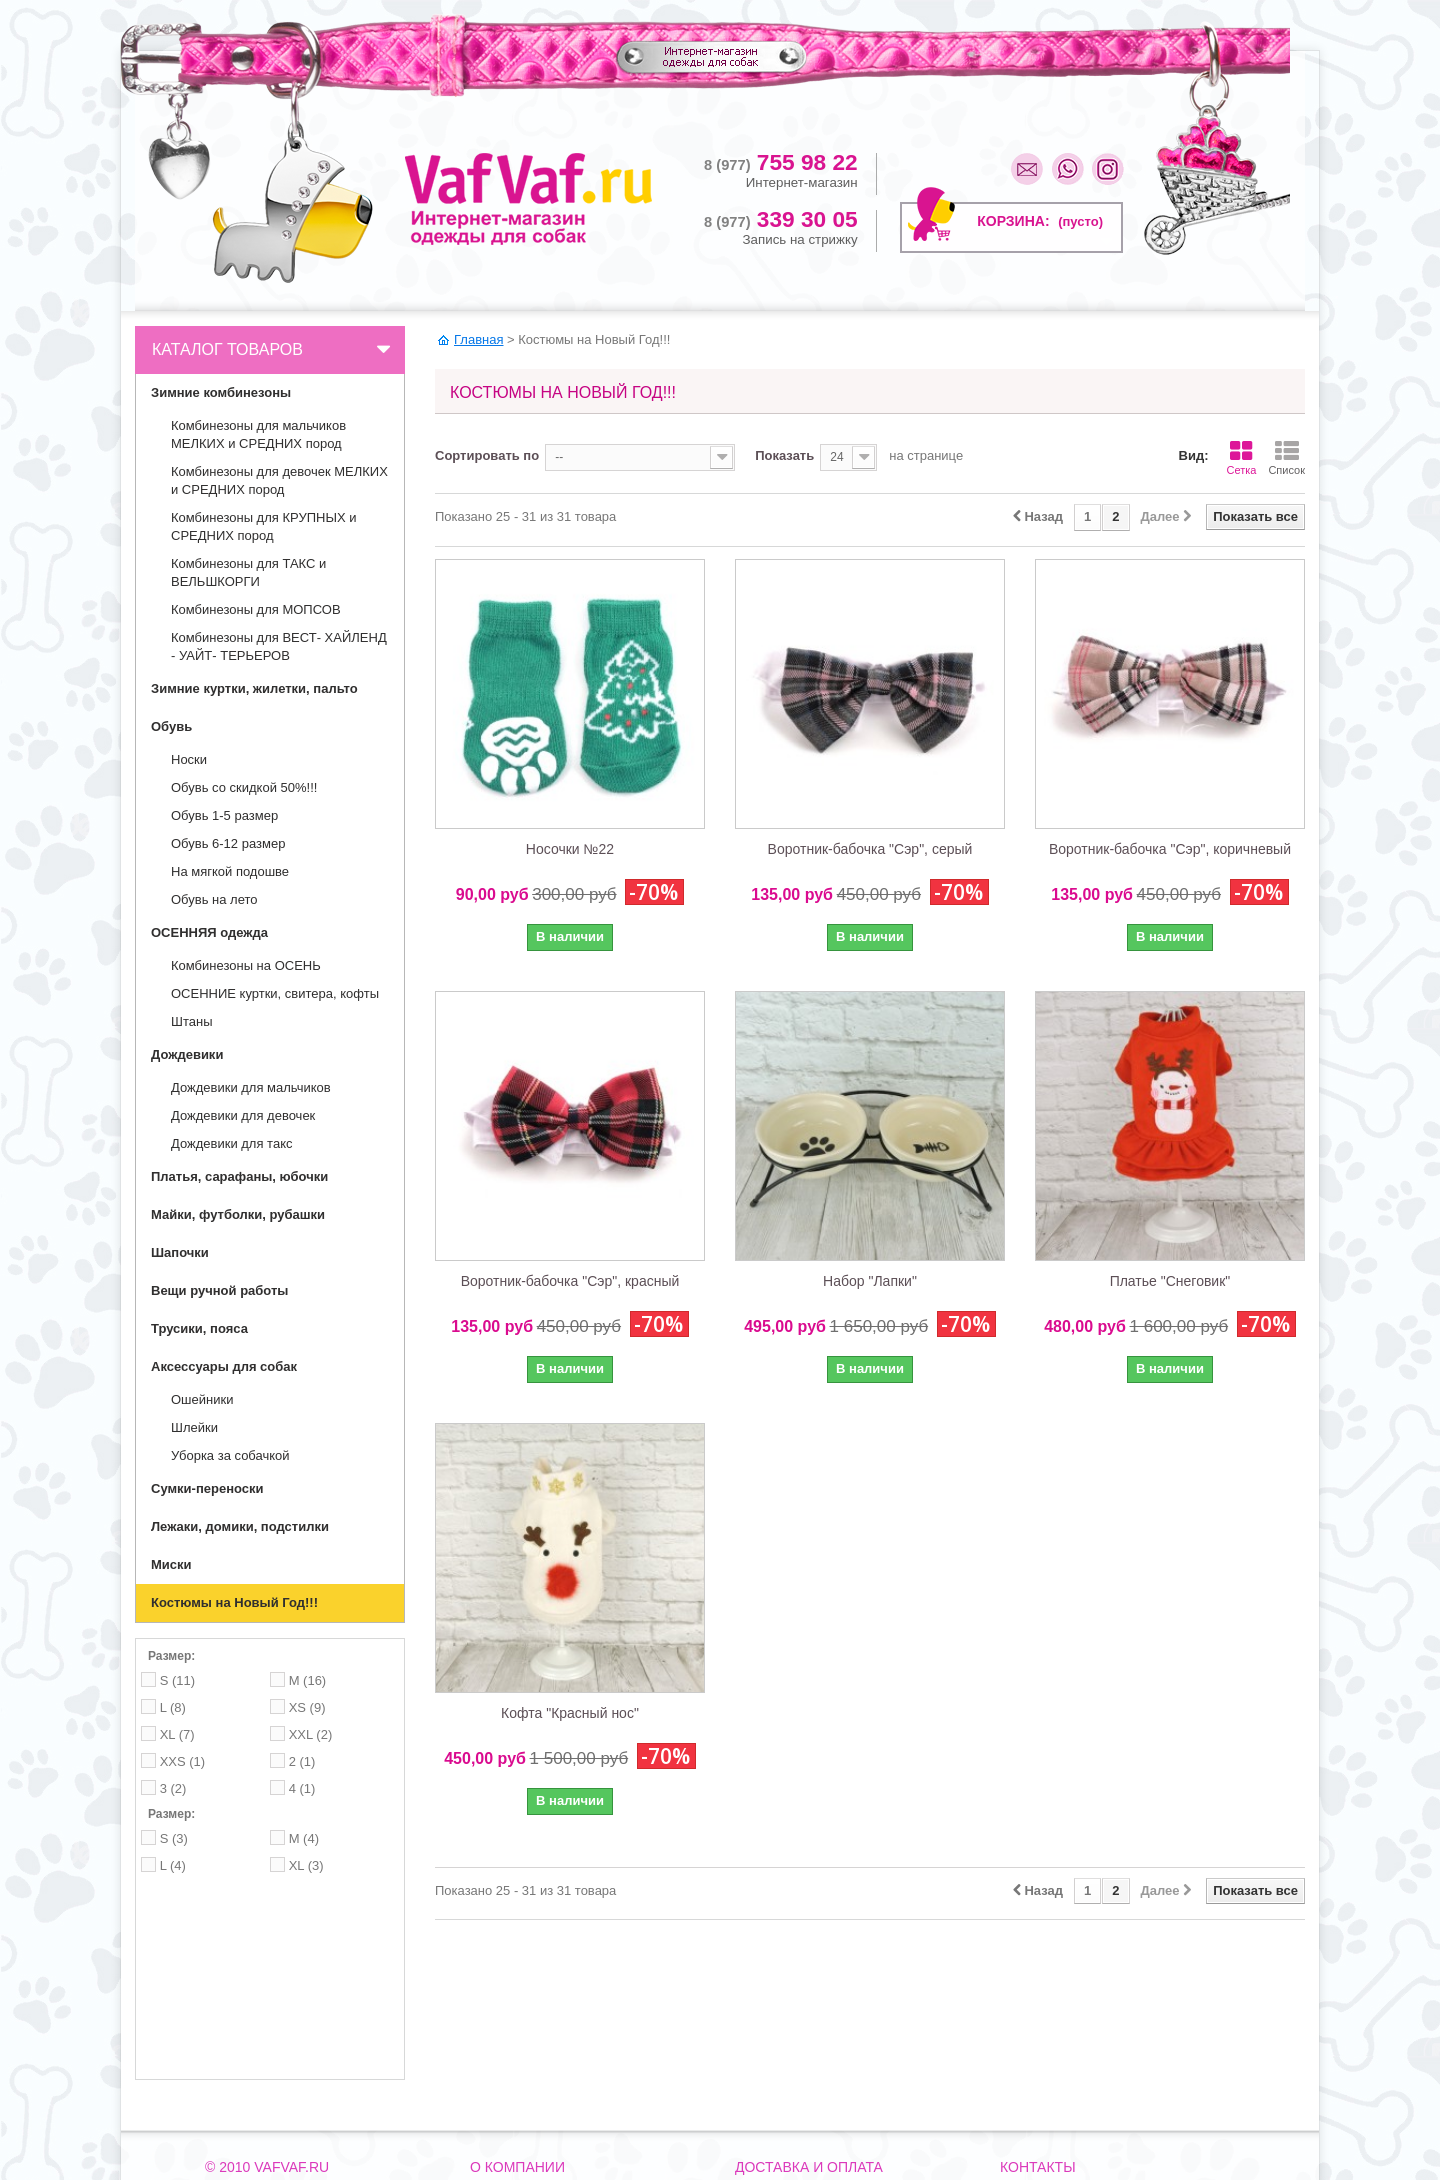  What do you see at coordinates (1067, 2074) in the screenshot?
I see `mail@vafvaf.ru` at bounding box center [1067, 2074].